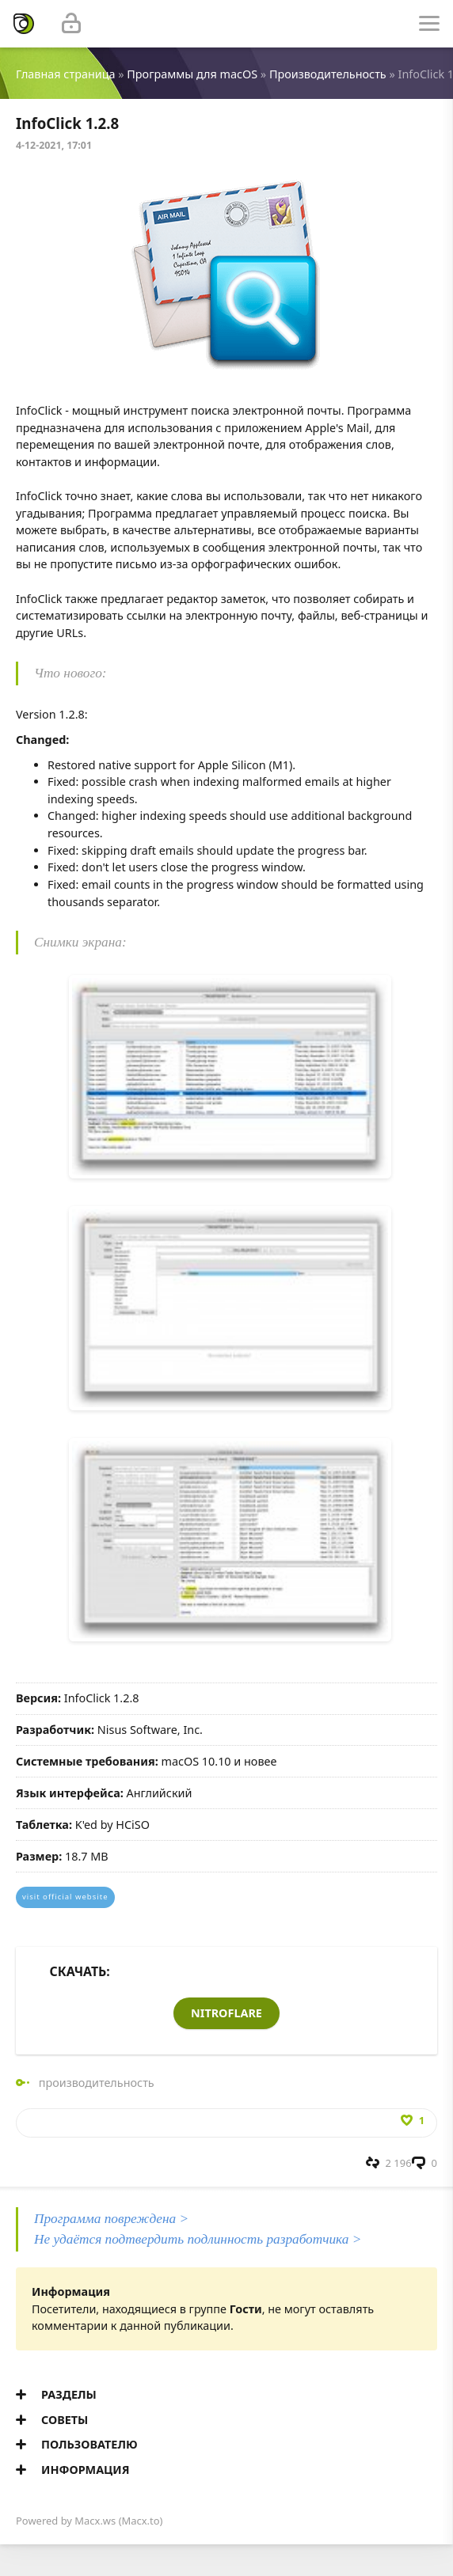 The image size is (453, 2576). Describe the element at coordinates (327, 74) in the screenshot. I see `Производительность` at that location.